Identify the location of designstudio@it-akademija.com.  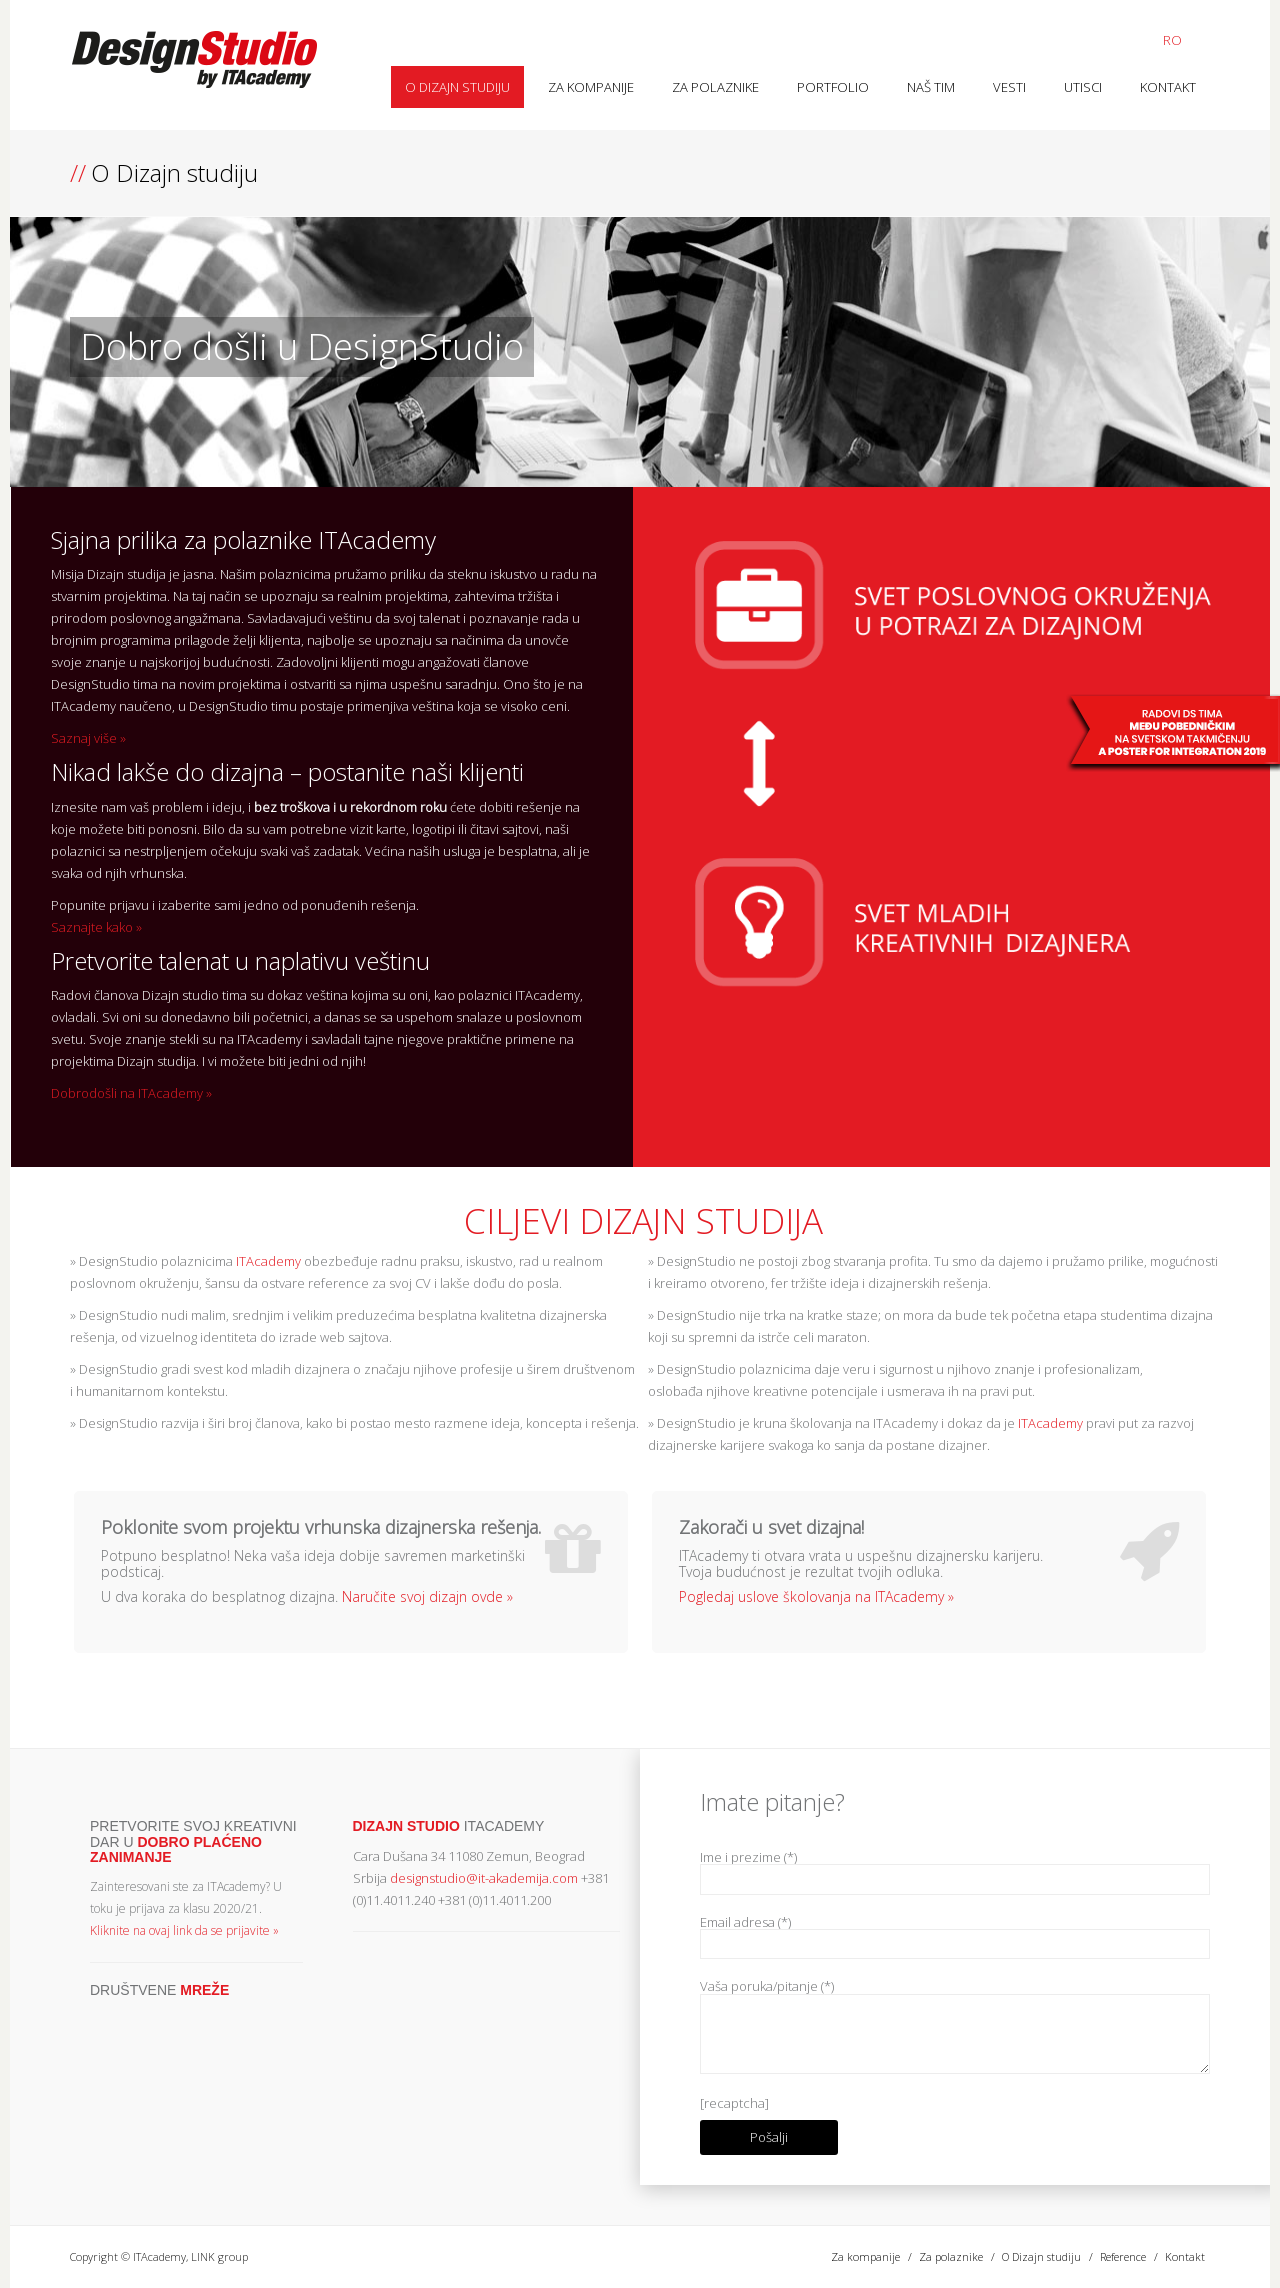
(484, 1878).